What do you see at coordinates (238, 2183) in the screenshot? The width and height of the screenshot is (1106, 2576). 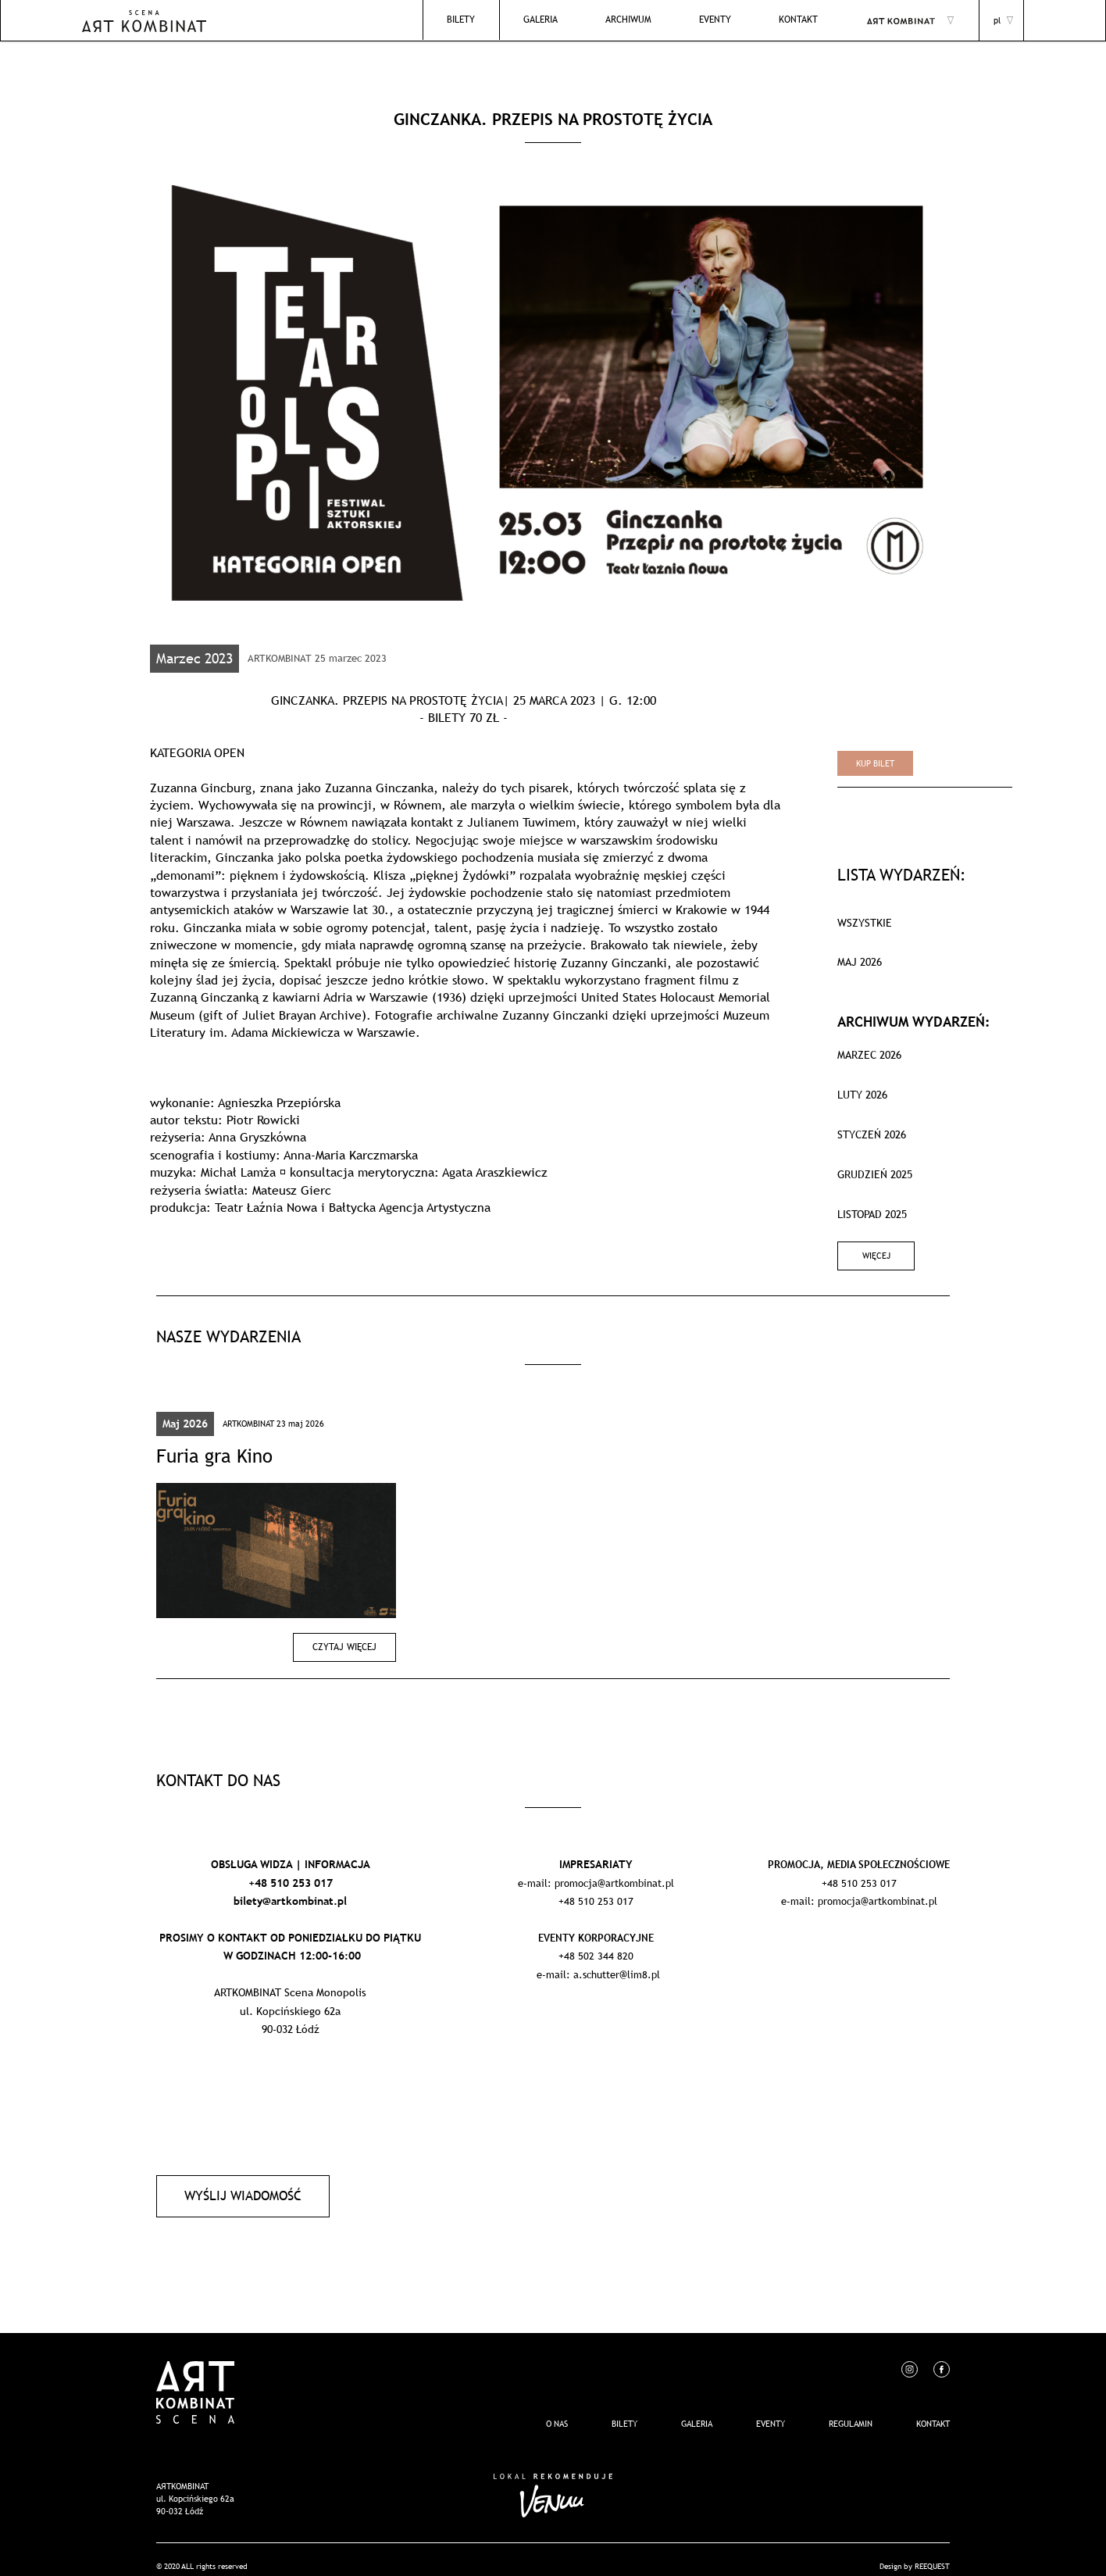 I see `Wyślij wiadomość` at bounding box center [238, 2183].